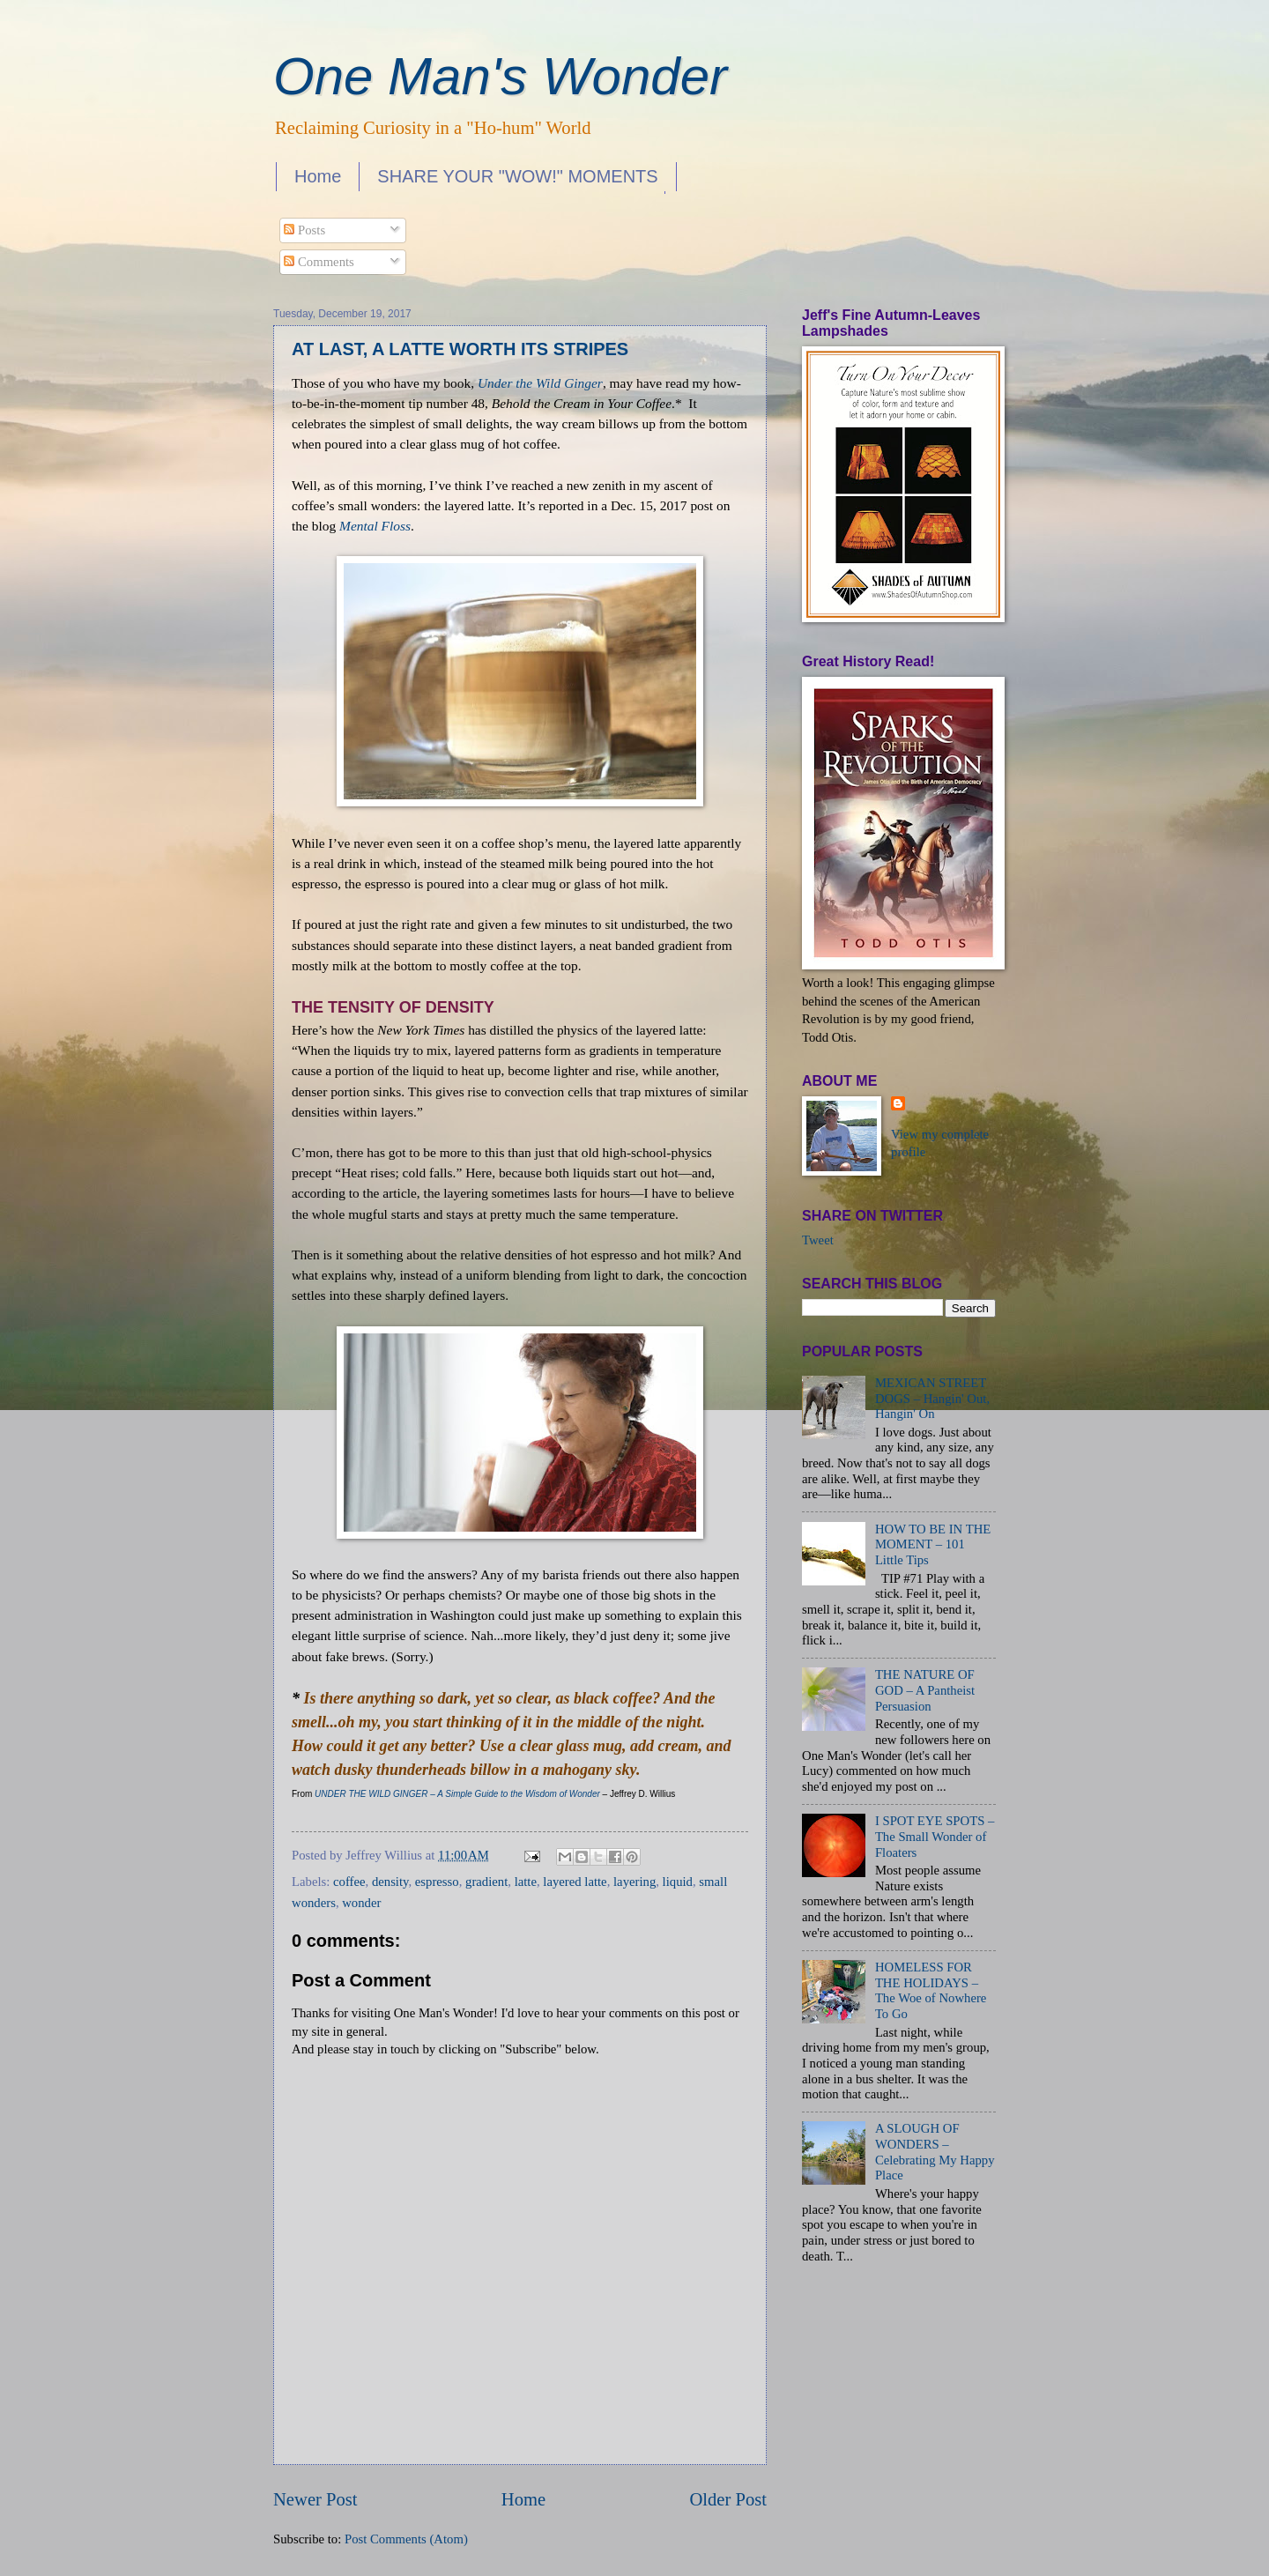 The height and width of the screenshot is (2576, 1269). I want to click on A SLOUGH OF WONDERS – Celebrating My Happy Place, so click(935, 2151).